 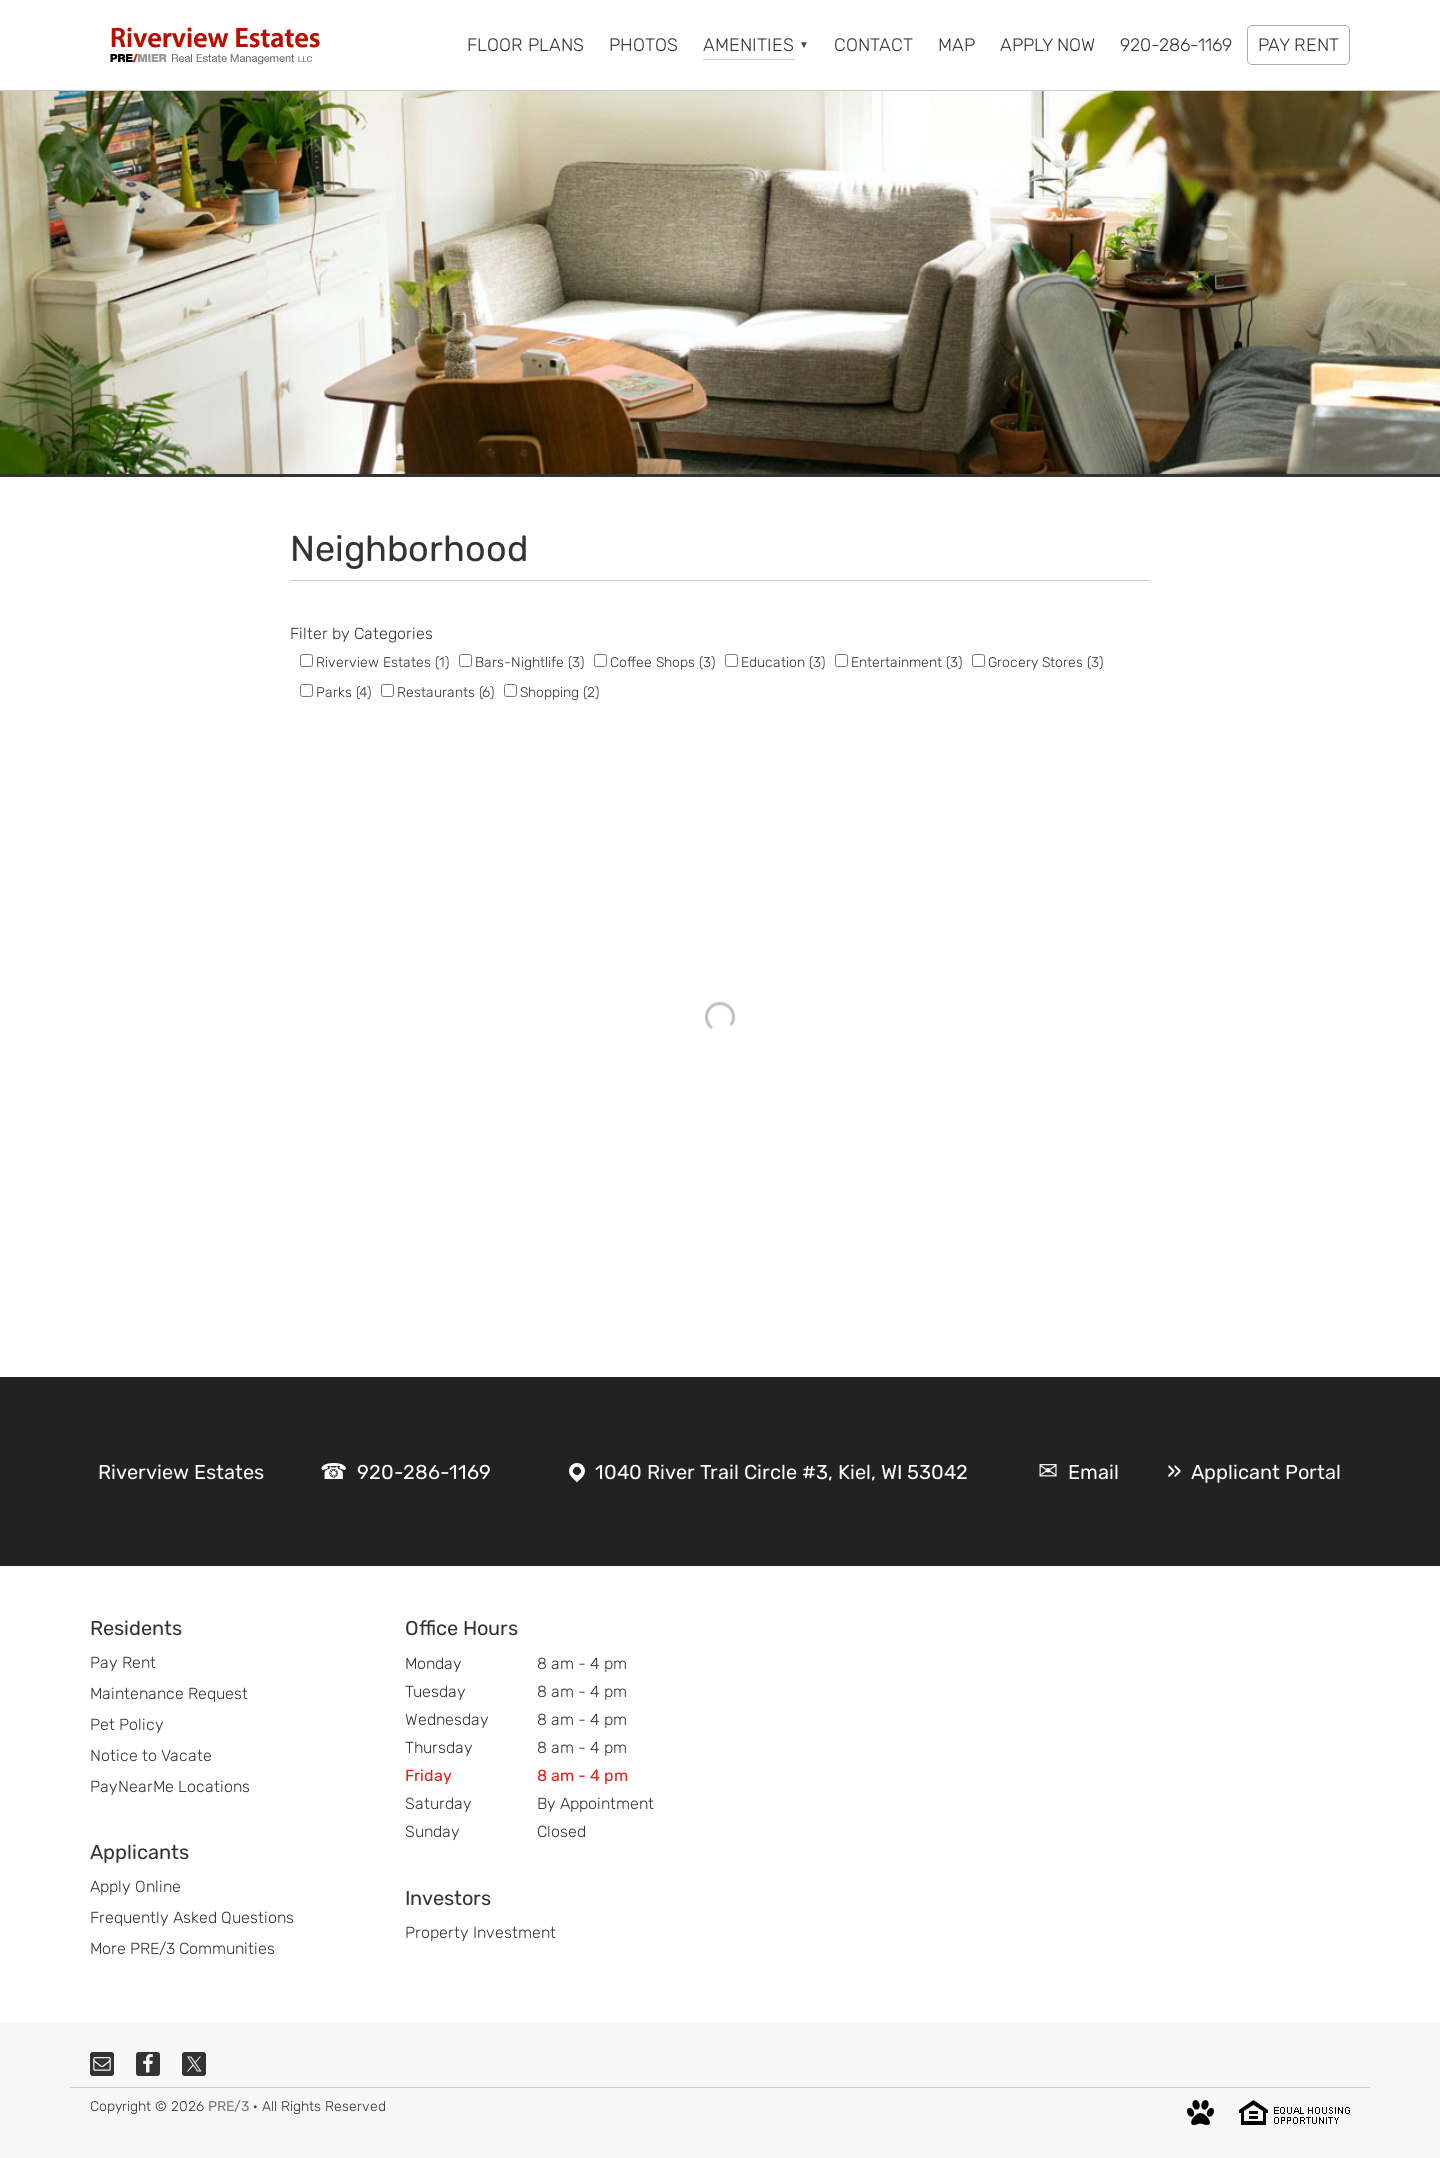 What do you see at coordinates (662, 662) in the screenshot?
I see `Coffee Shops (3)` at bounding box center [662, 662].